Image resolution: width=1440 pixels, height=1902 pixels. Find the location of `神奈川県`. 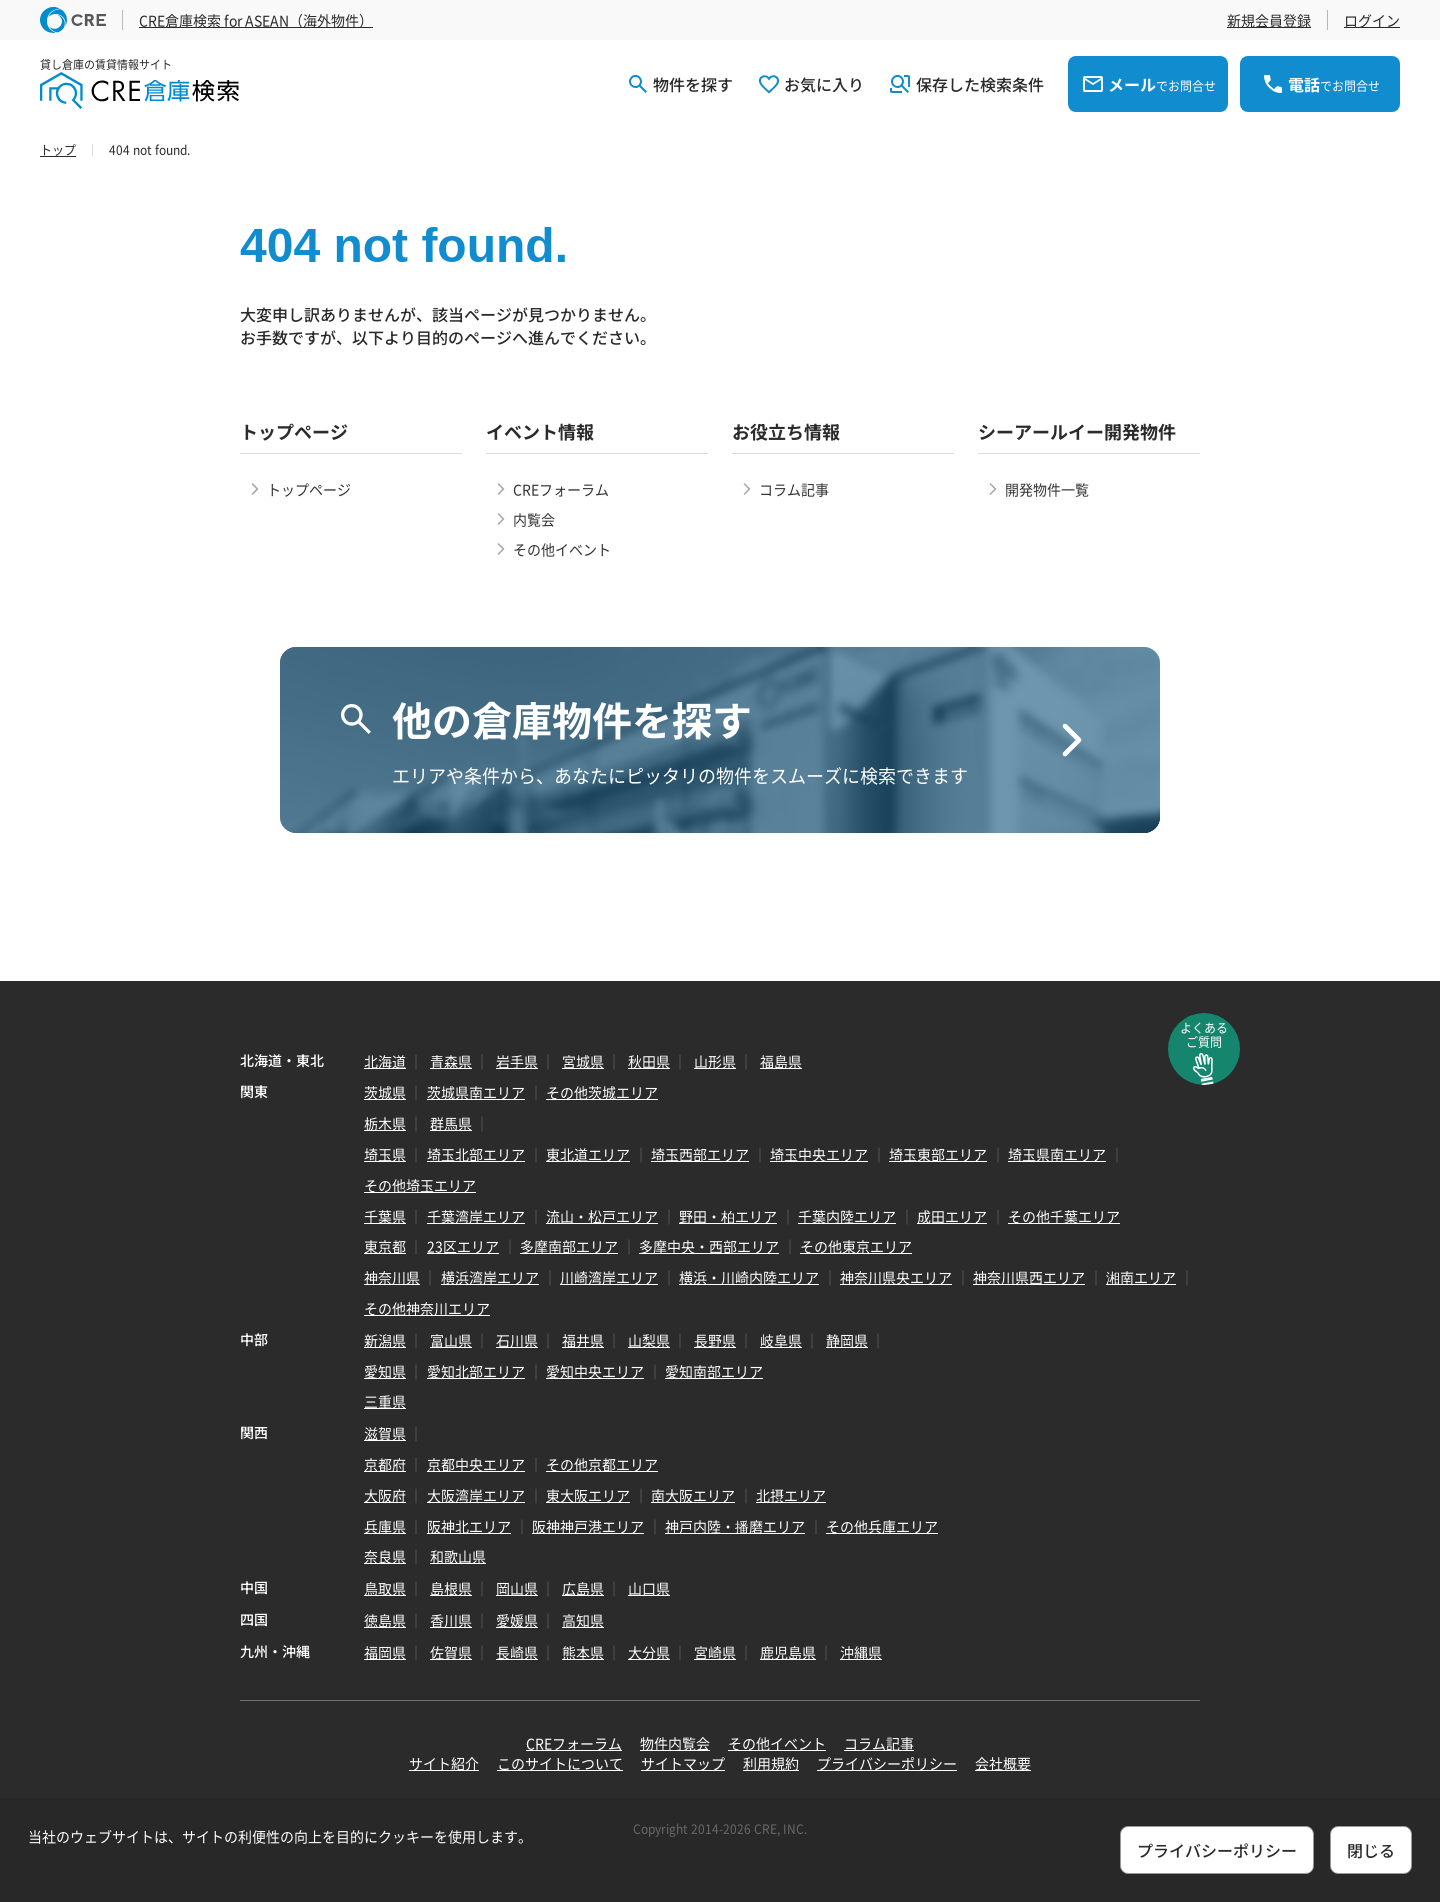

神奈川県 is located at coordinates (392, 1277).